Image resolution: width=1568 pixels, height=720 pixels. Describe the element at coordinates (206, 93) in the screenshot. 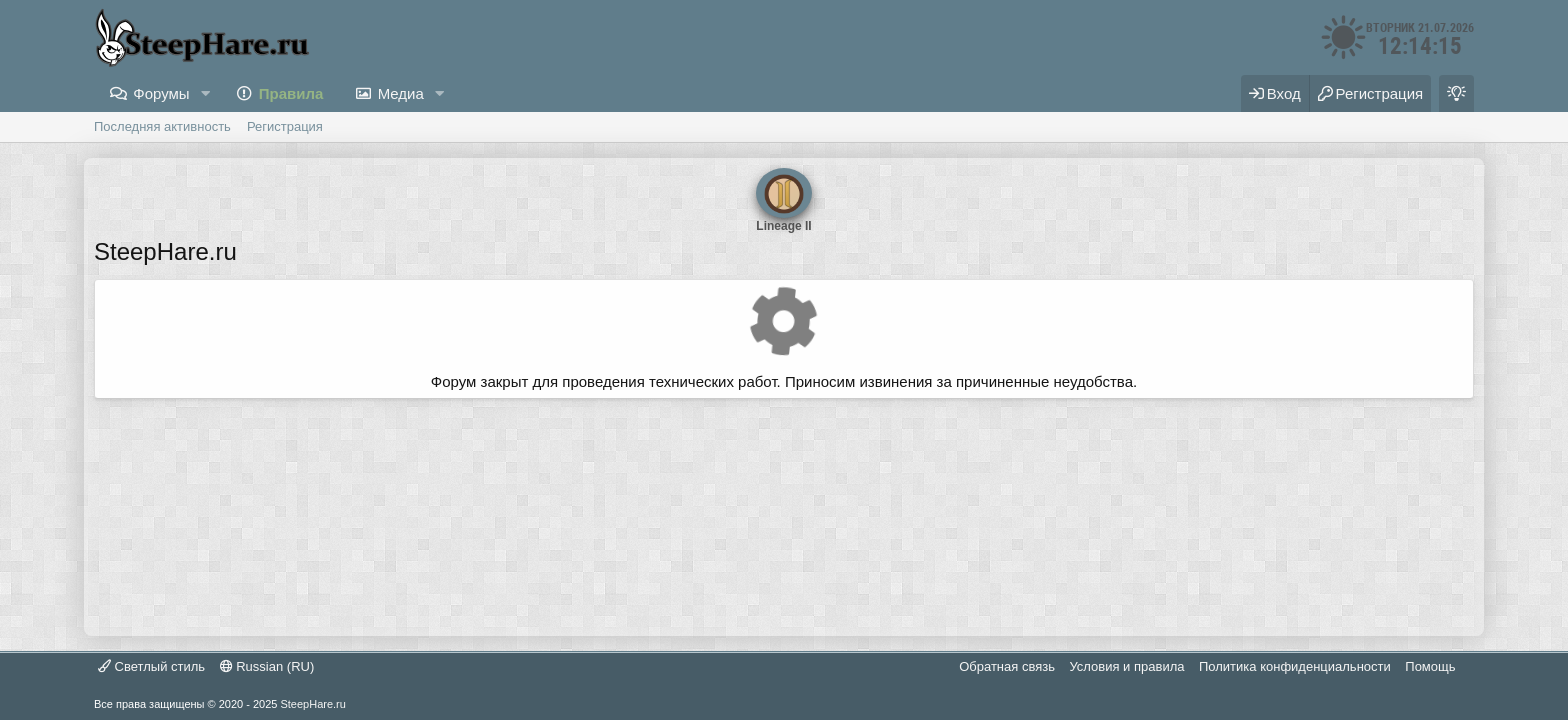

I see `[button]` at that location.